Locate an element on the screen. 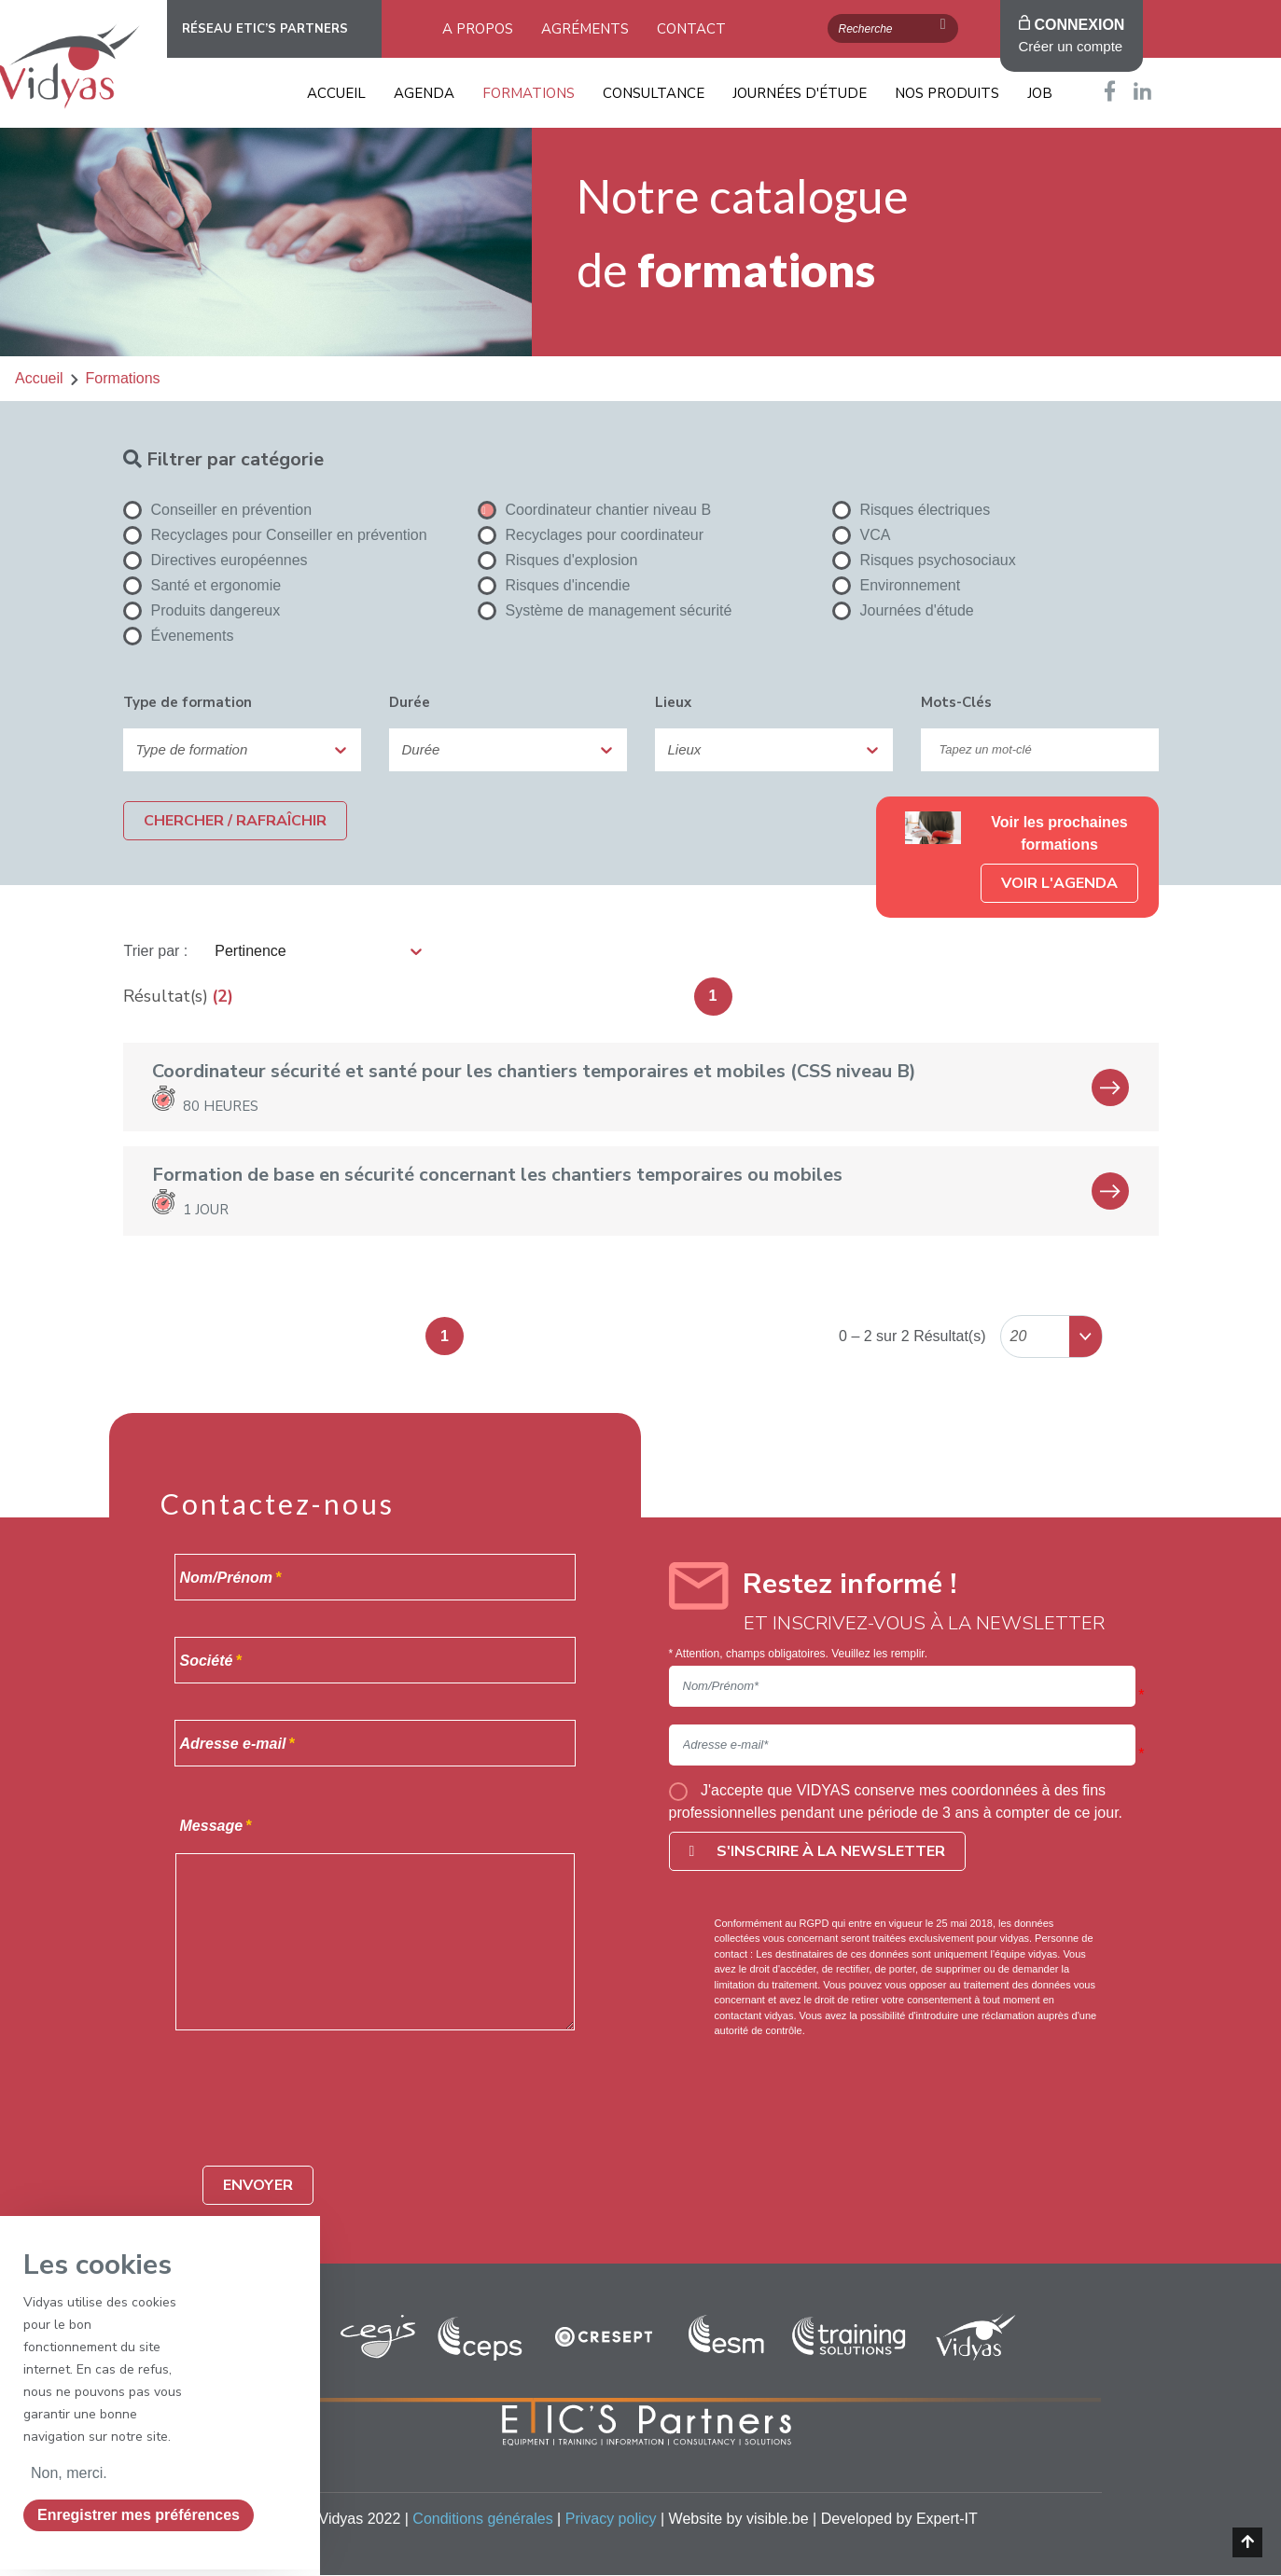  Envoyer is located at coordinates (258, 2185).